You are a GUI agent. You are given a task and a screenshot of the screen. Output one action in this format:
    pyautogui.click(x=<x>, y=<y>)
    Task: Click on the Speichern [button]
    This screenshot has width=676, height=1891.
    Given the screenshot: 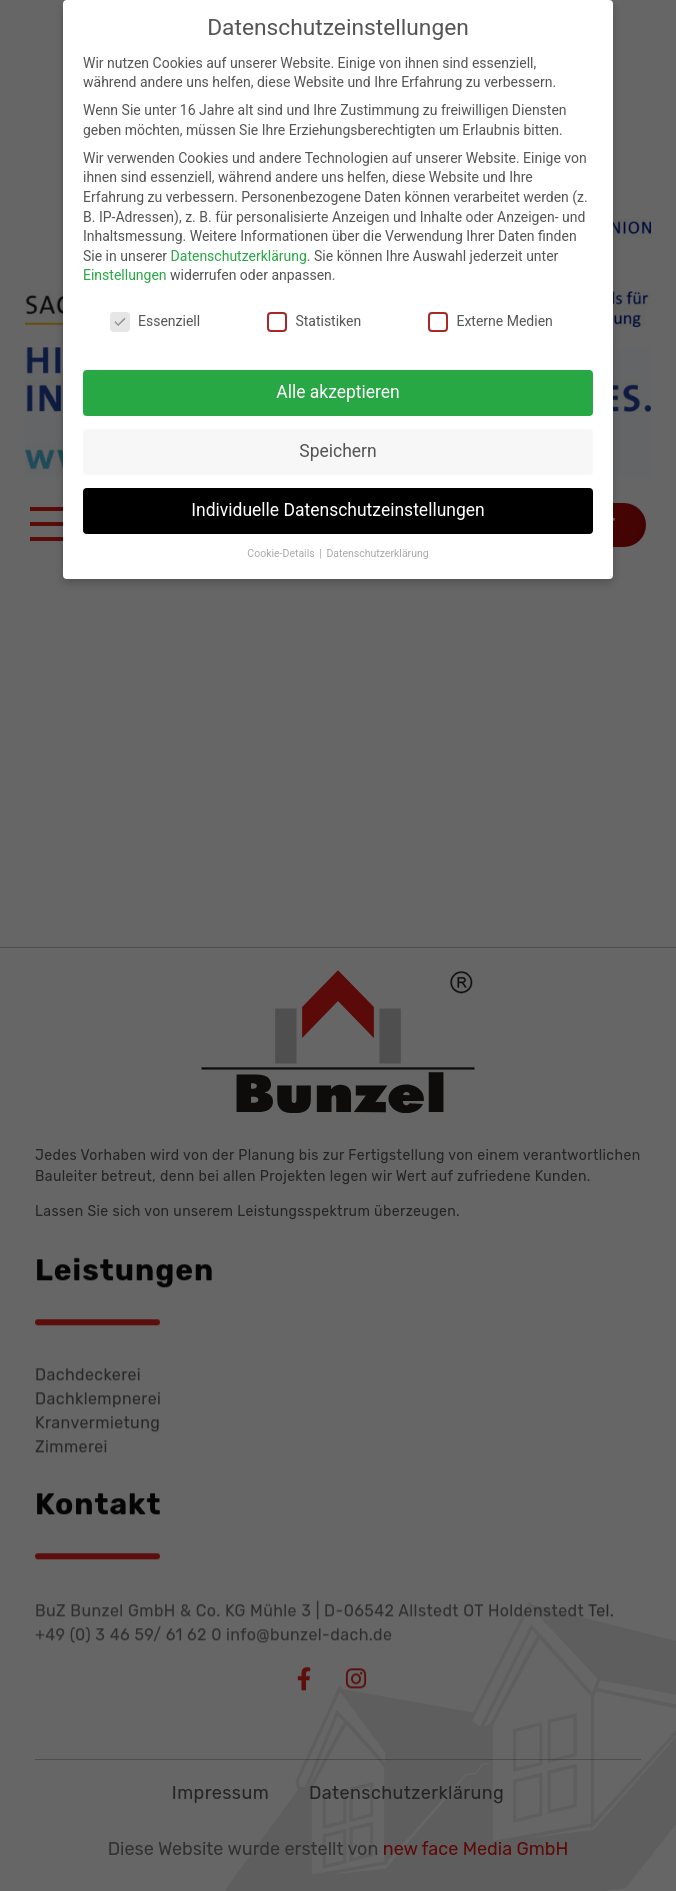 What is the action you would take?
    pyautogui.click(x=337, y=434)
    